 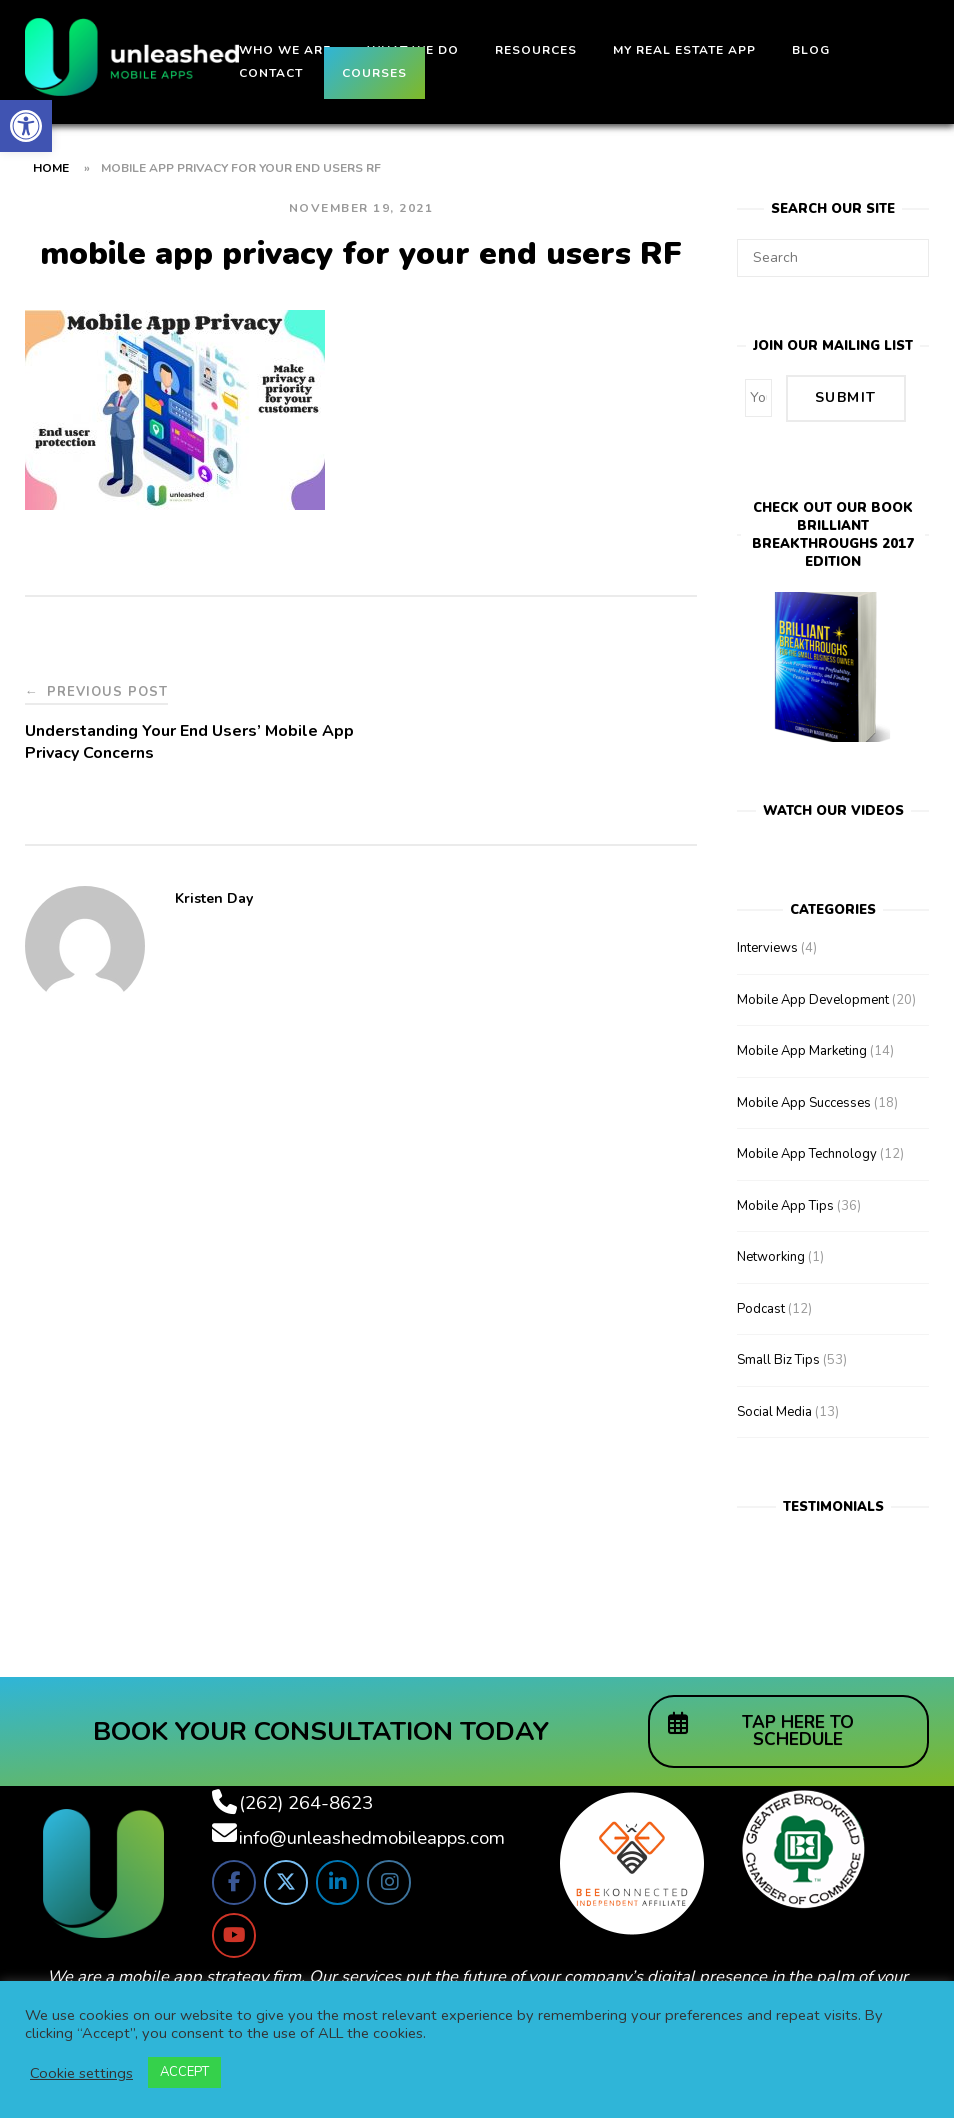 What do you see at coordinates (761, 1307) in the screenshot?
I see `Podcast [link]` at bounding box center [761, 1307].